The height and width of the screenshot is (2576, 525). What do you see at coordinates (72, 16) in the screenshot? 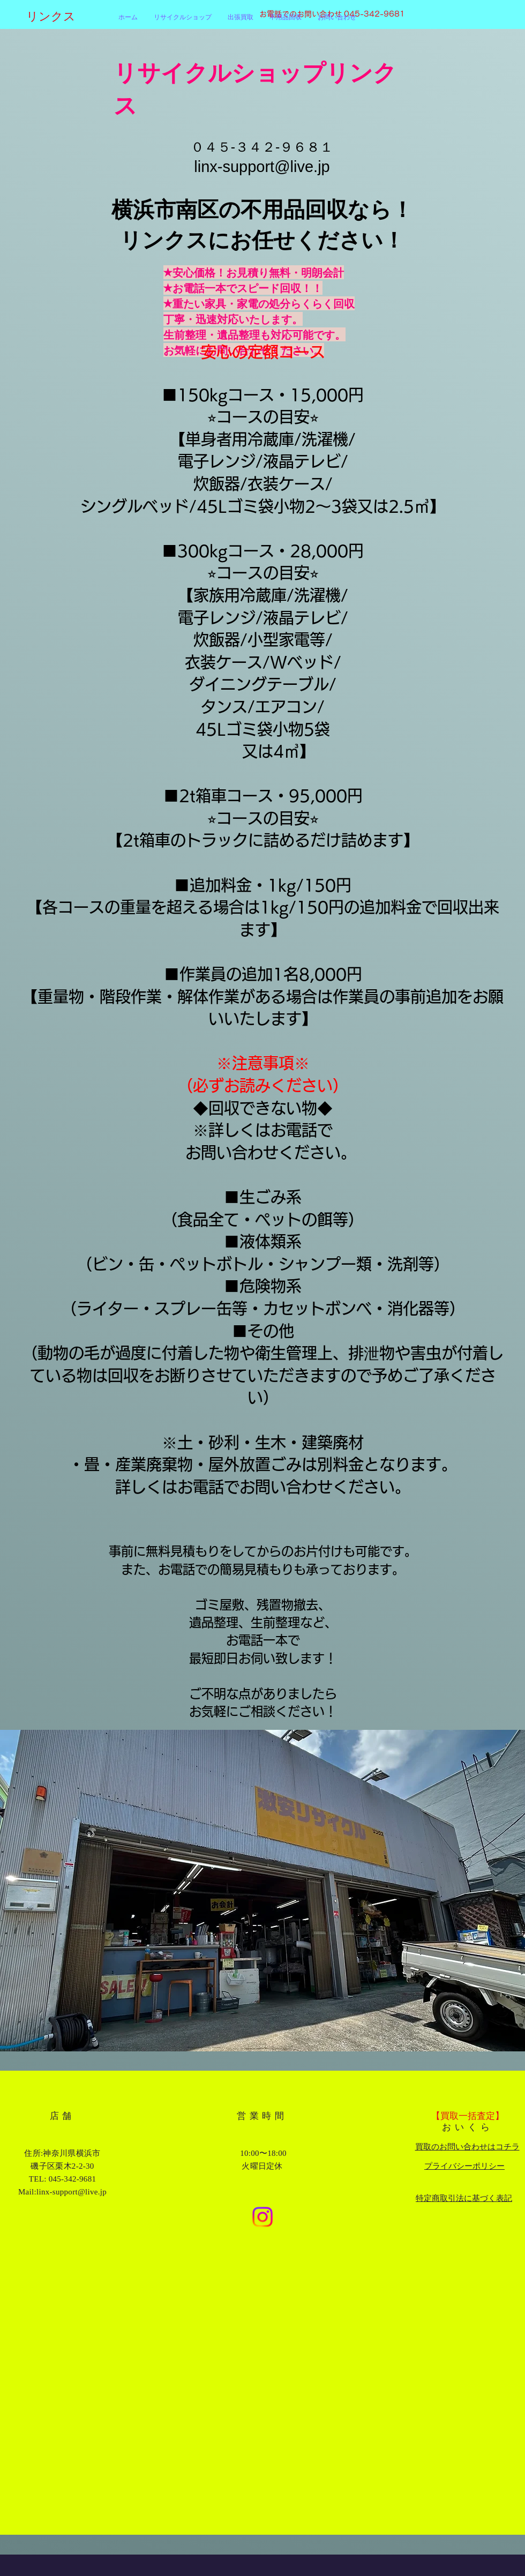
I see `[リンクス]` at bounding box center [72, 16].